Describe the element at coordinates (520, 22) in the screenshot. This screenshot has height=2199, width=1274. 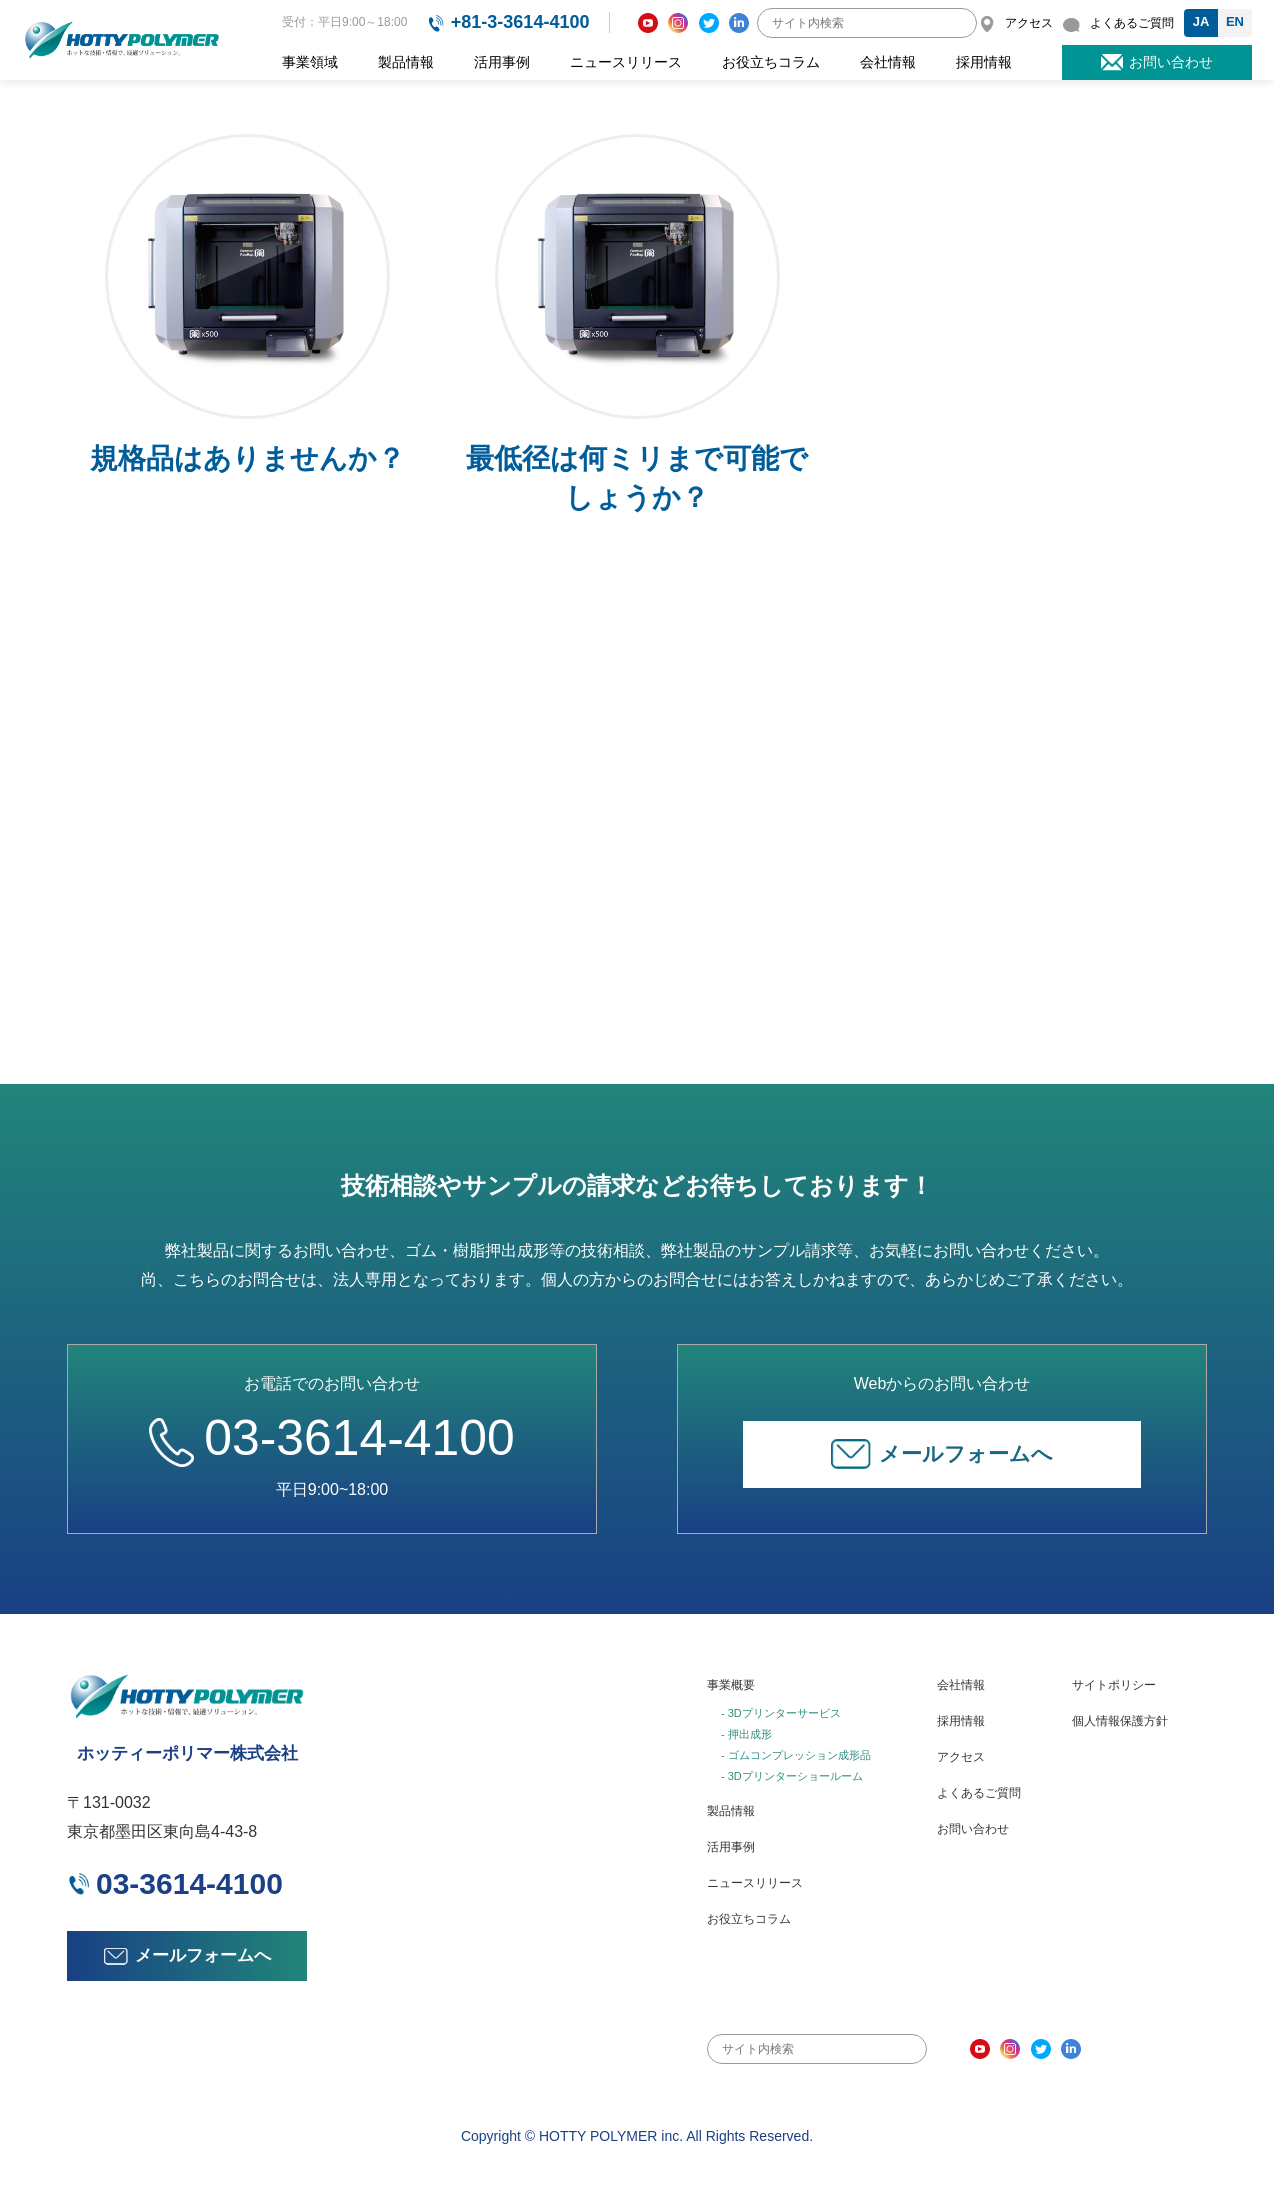
I see `+81-3-3614-4100` at that location.